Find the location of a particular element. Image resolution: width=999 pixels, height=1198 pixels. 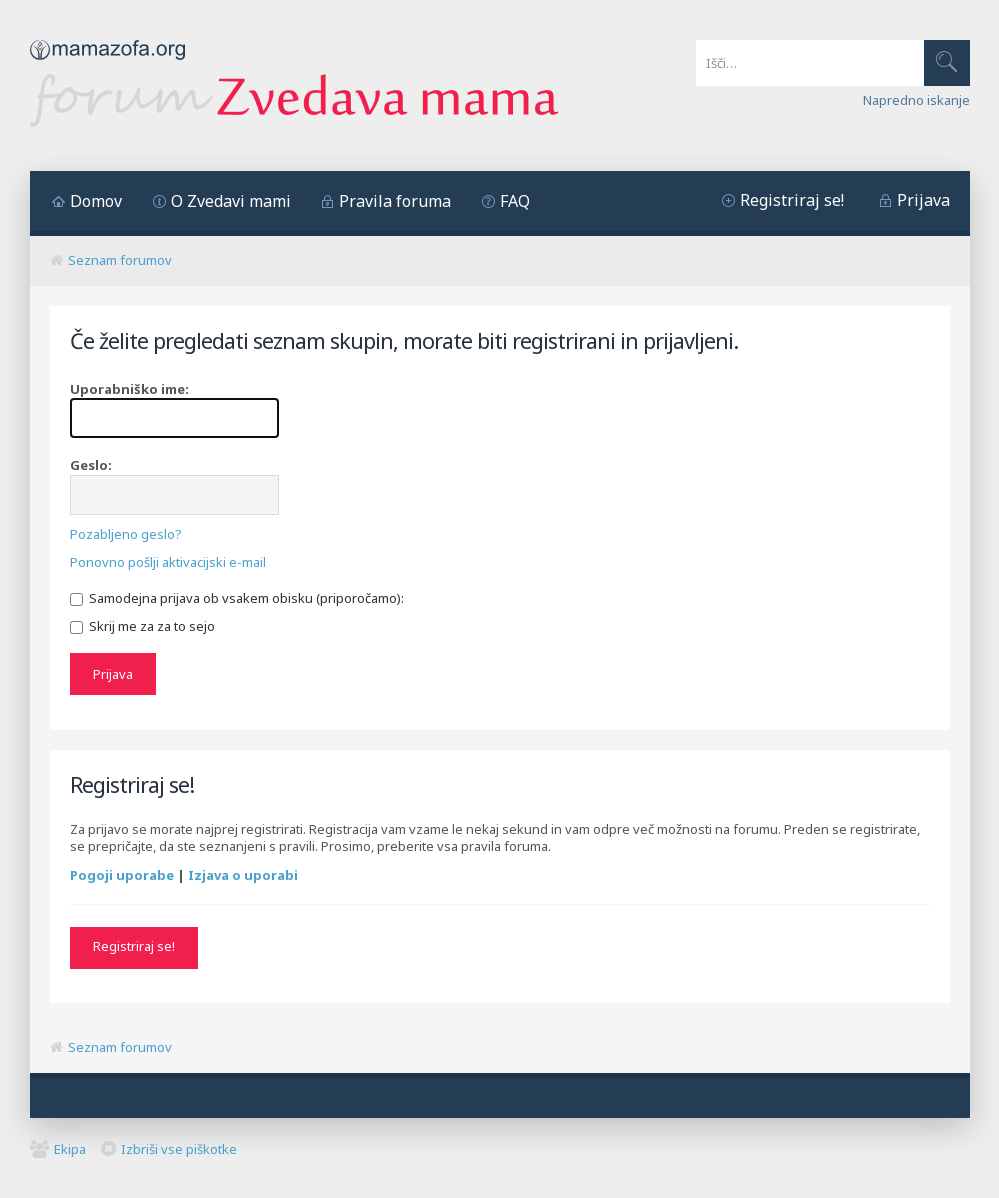

Ekipa is located at coordinates (70, 1149).